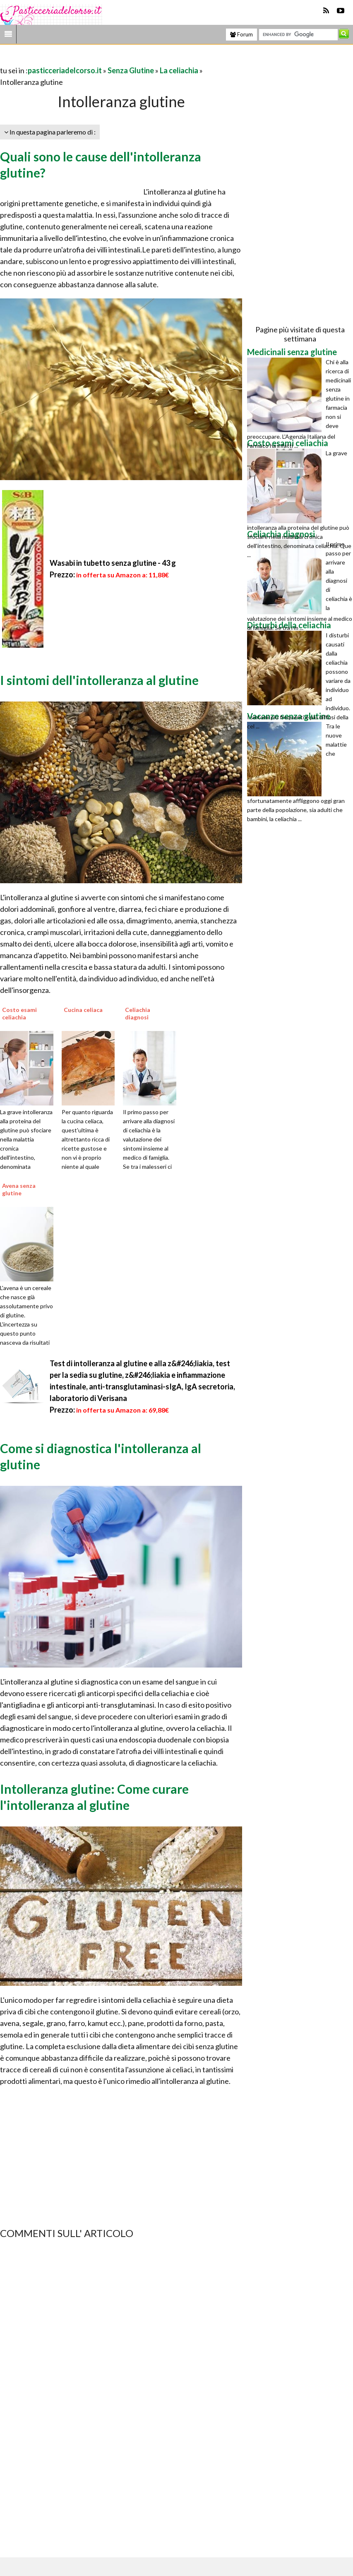  I want to click on Forum, so click(241, 34).